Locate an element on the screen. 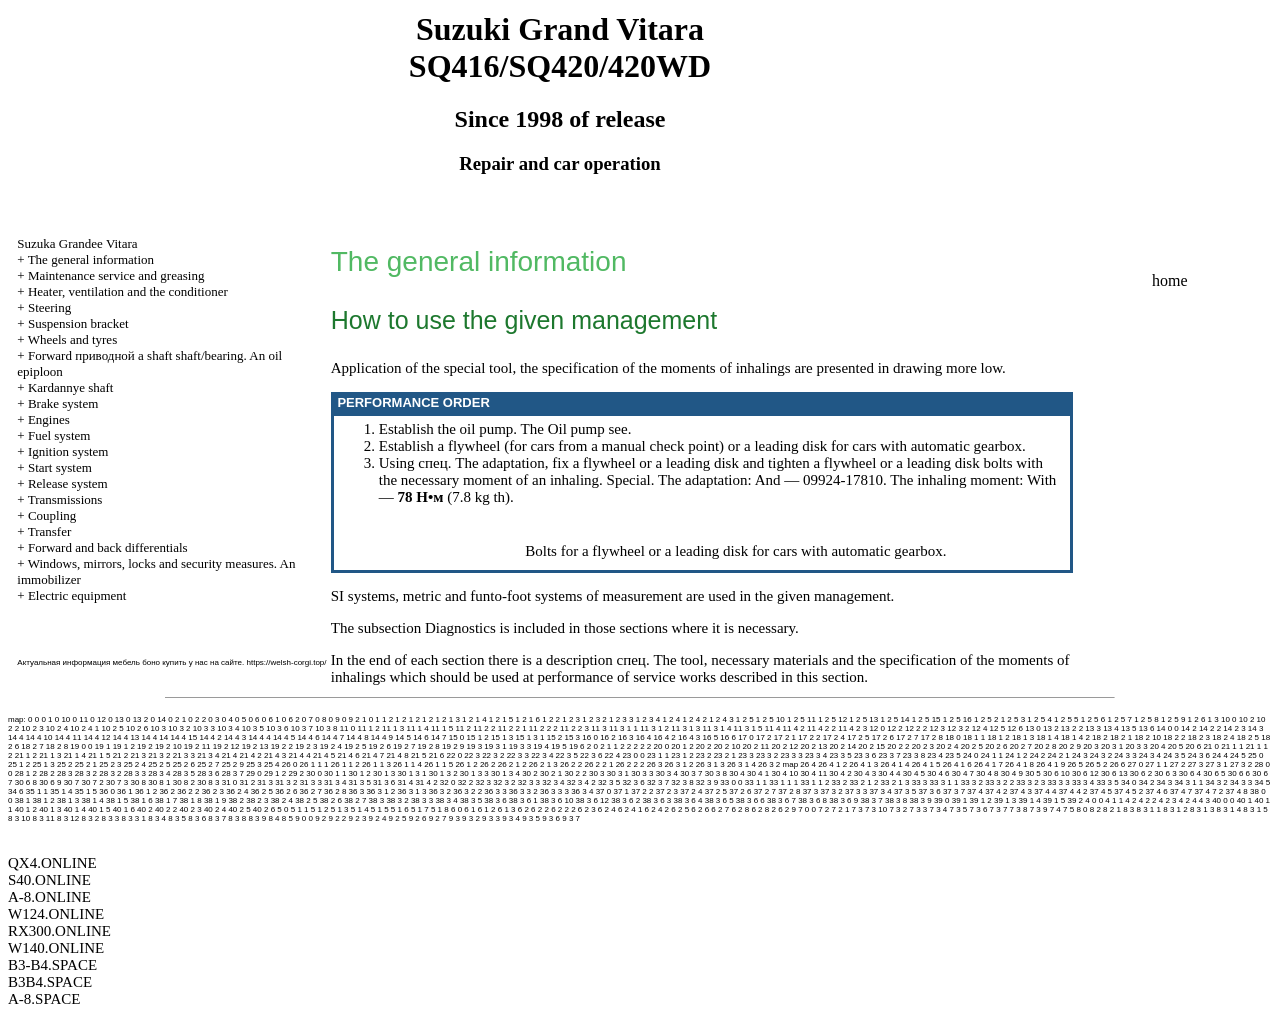 This screenshot has width=1280, height=1023. 26 5 is located at coordinates (1075, 764).